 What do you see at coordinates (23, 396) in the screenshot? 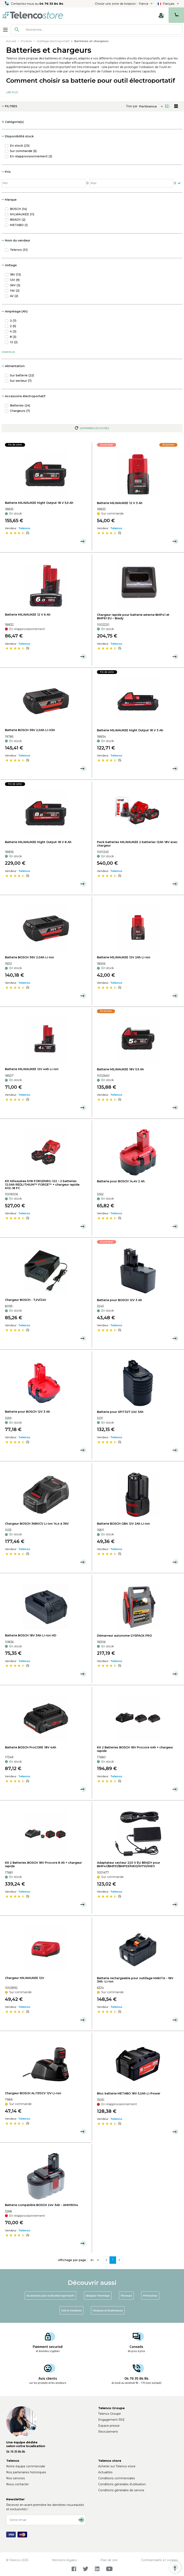
I see `Accessoire électroportatif [button]` at bounding box center [23, 396].